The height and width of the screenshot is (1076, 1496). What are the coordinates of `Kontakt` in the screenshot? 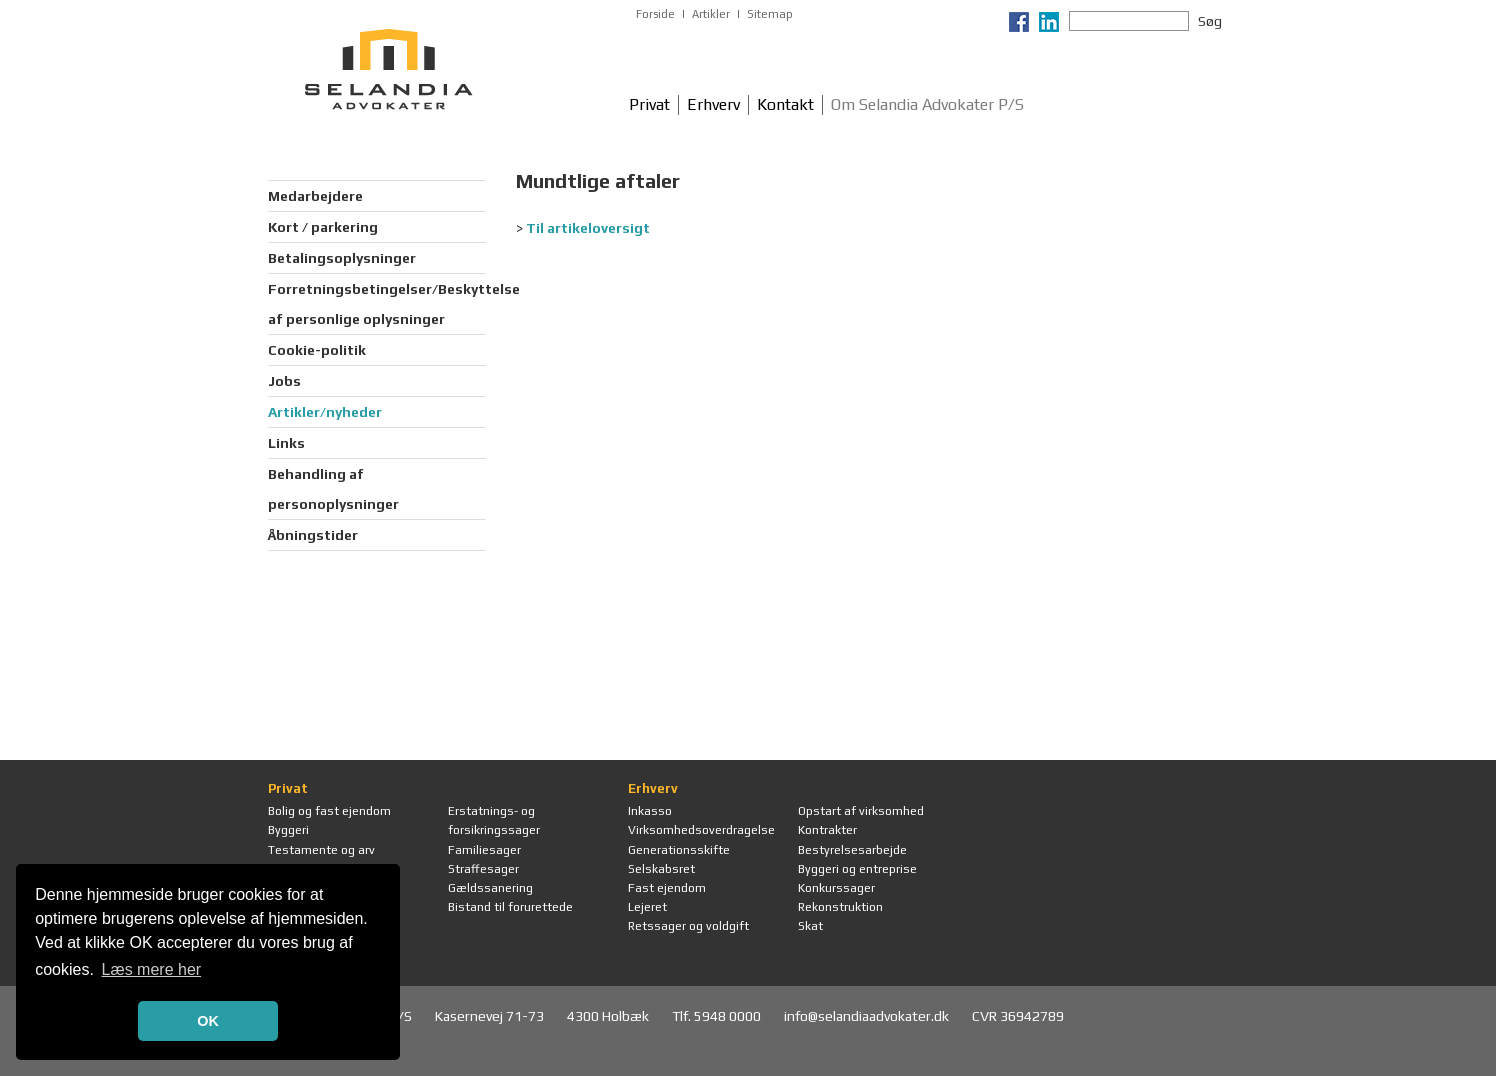 It's located at (785, 104).